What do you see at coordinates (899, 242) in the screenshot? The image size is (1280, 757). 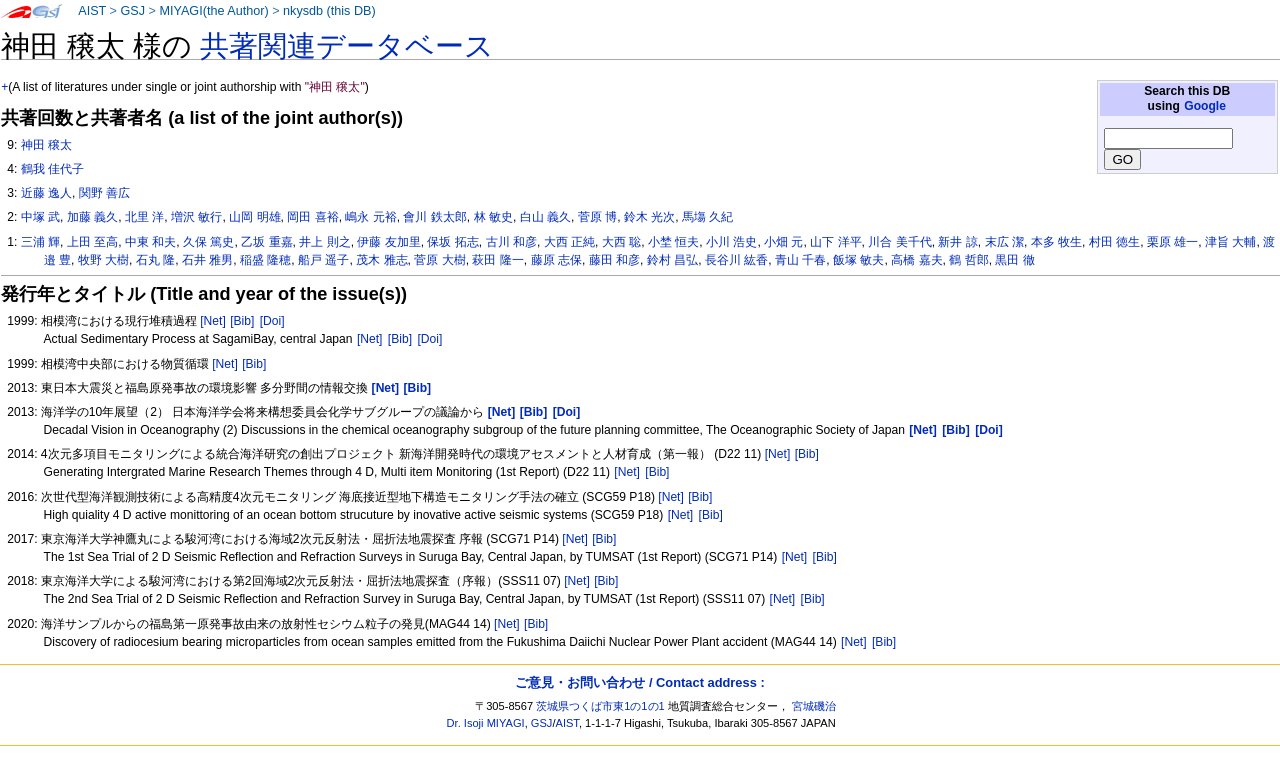 I see `川合 美千代` at bounding box center [899, 242].